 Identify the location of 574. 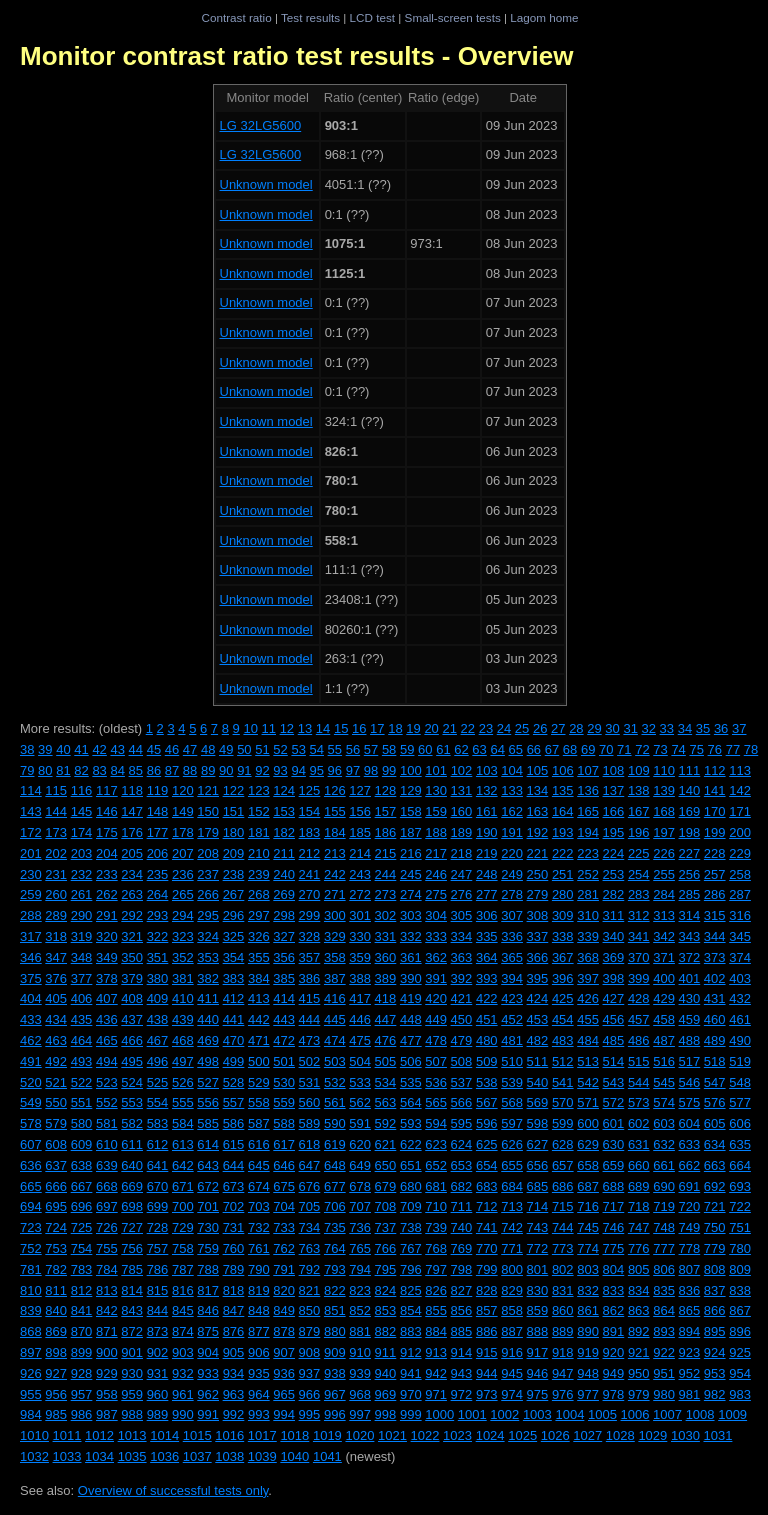
(664, 1102).